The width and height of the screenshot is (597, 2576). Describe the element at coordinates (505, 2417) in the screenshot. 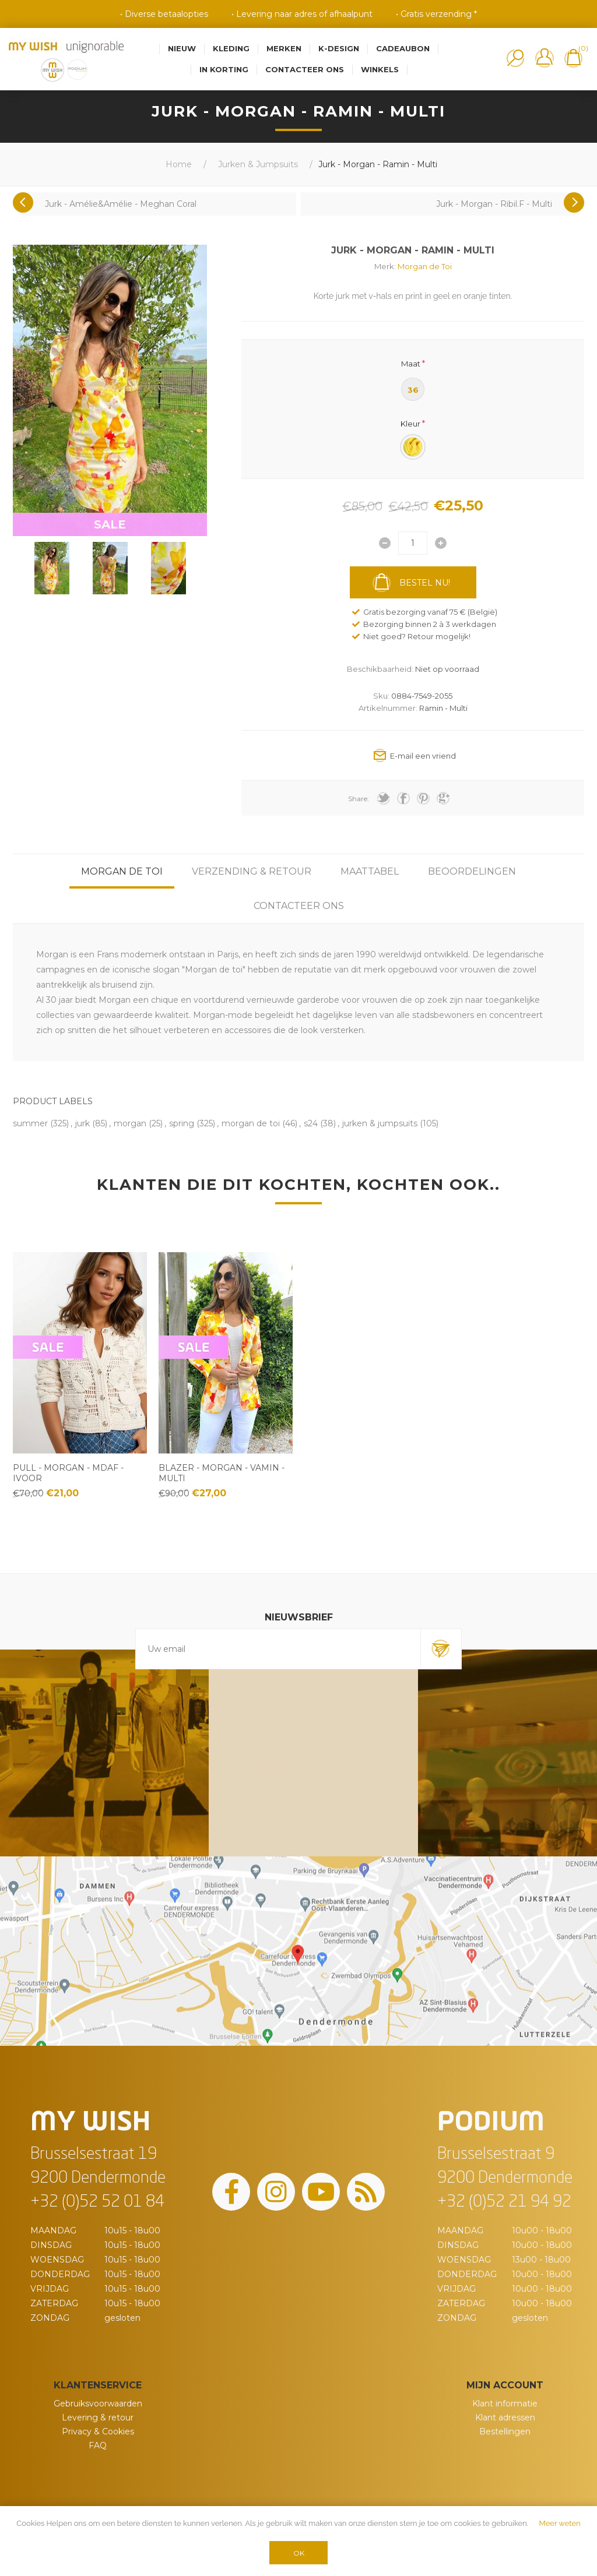

I see `Klant adressen` at that location.